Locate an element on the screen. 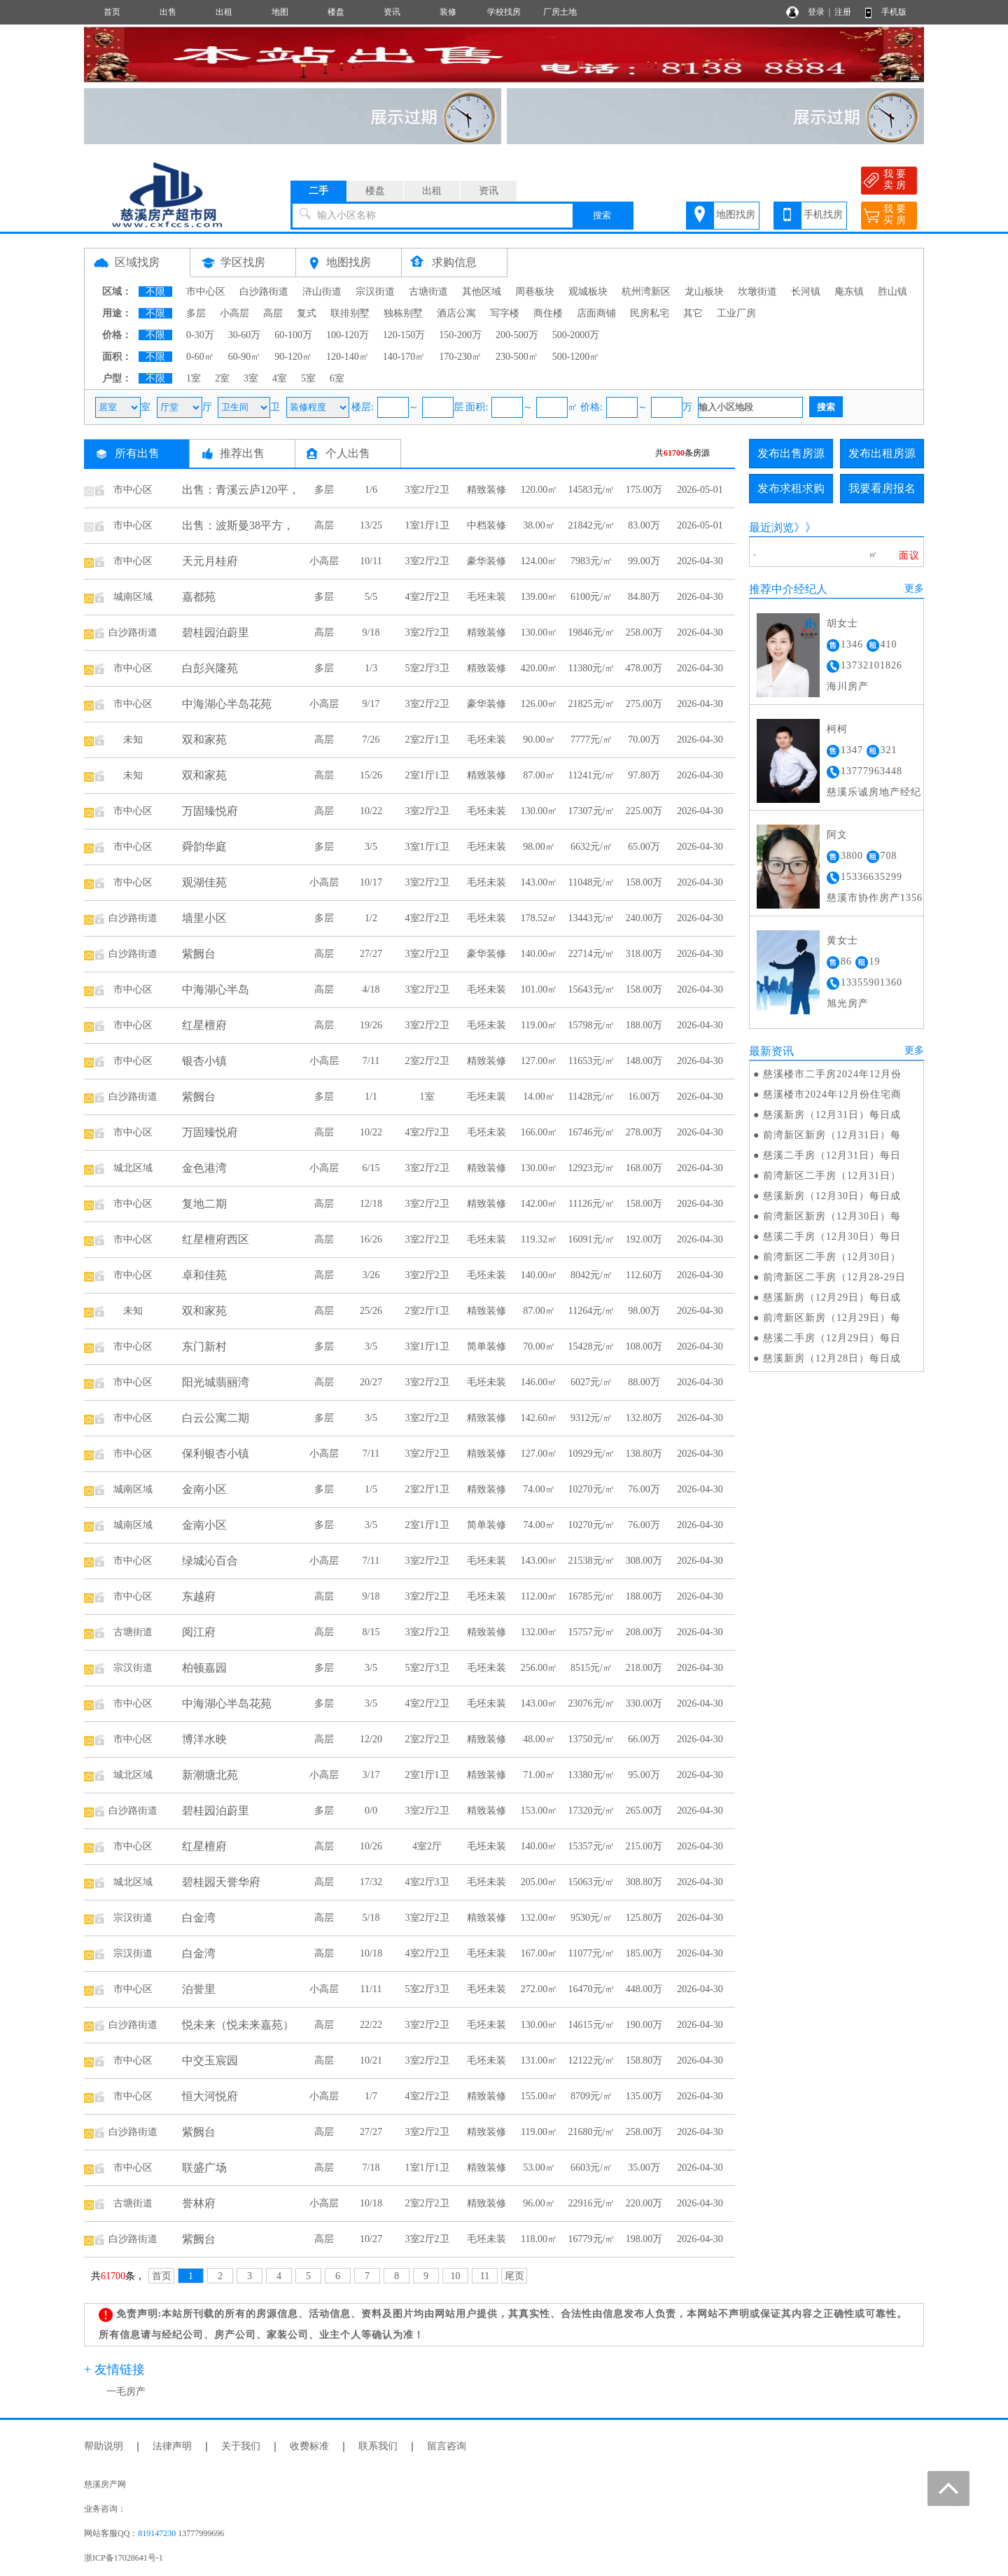 The image size is (1008, 2576). 155.00㎡ is located at coordinates (539, 2096).